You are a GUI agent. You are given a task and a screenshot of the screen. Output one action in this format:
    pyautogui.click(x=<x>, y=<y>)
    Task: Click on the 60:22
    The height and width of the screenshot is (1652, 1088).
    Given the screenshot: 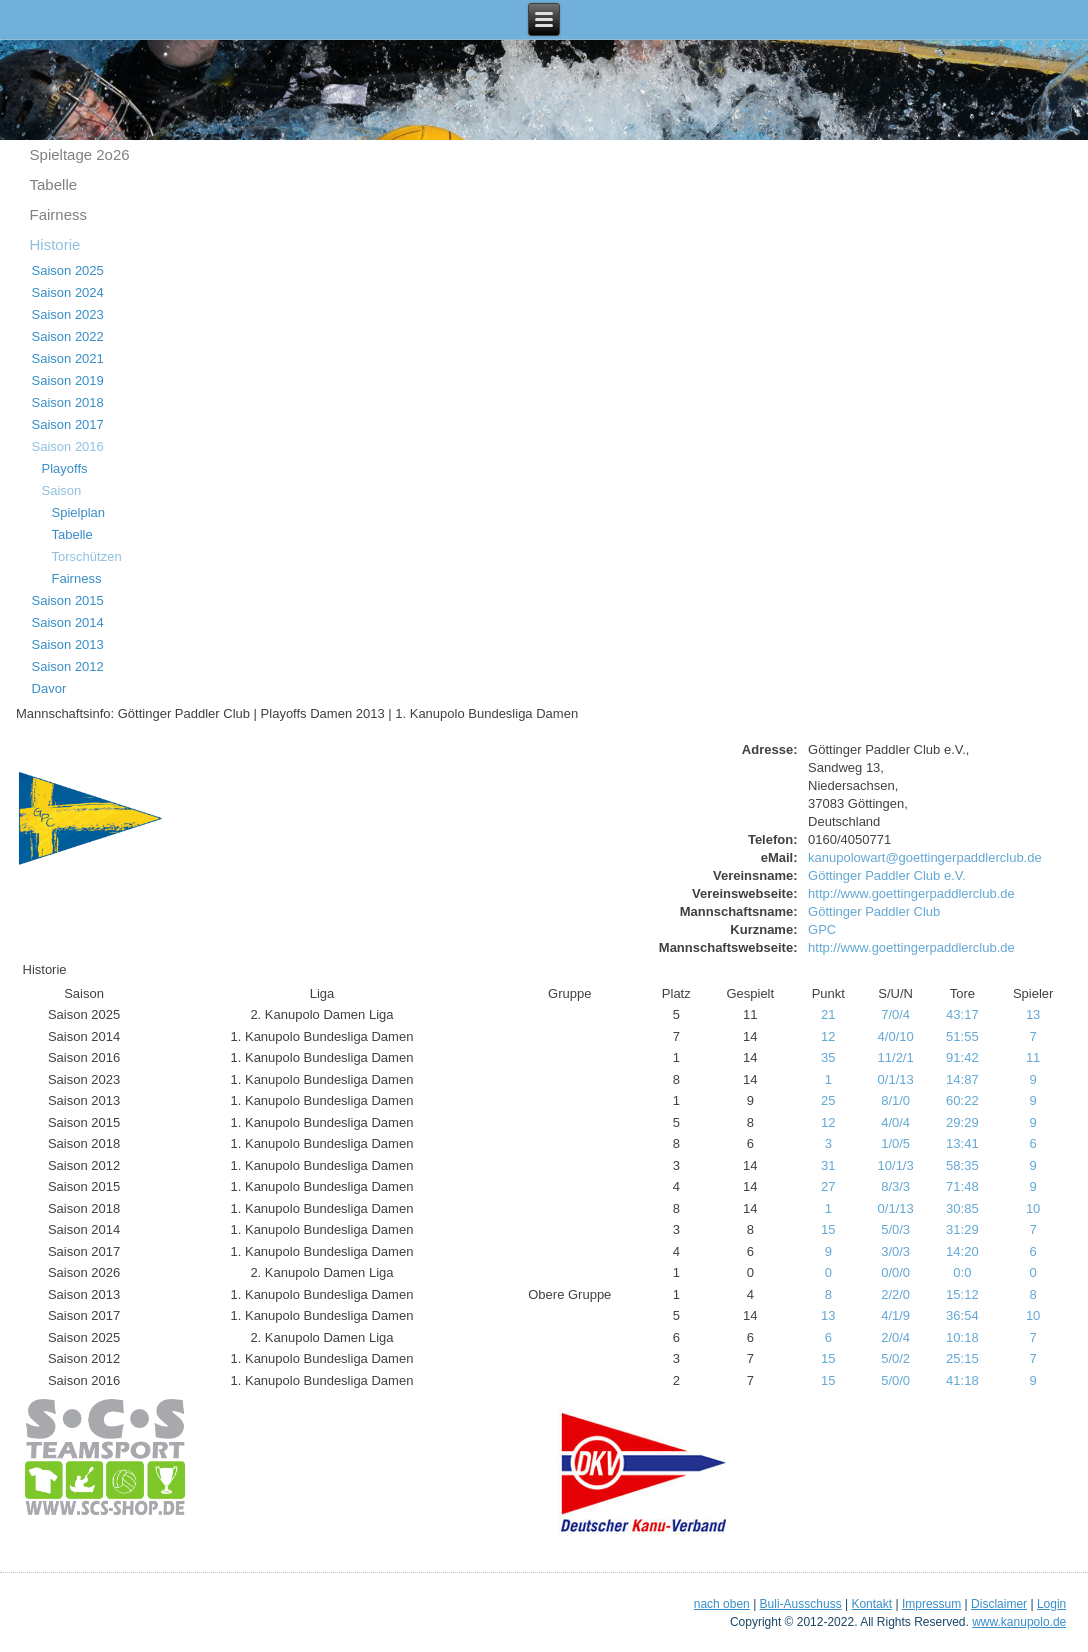 What is the action you would take?
    pyautogui.click(x=962, y=1100)
    